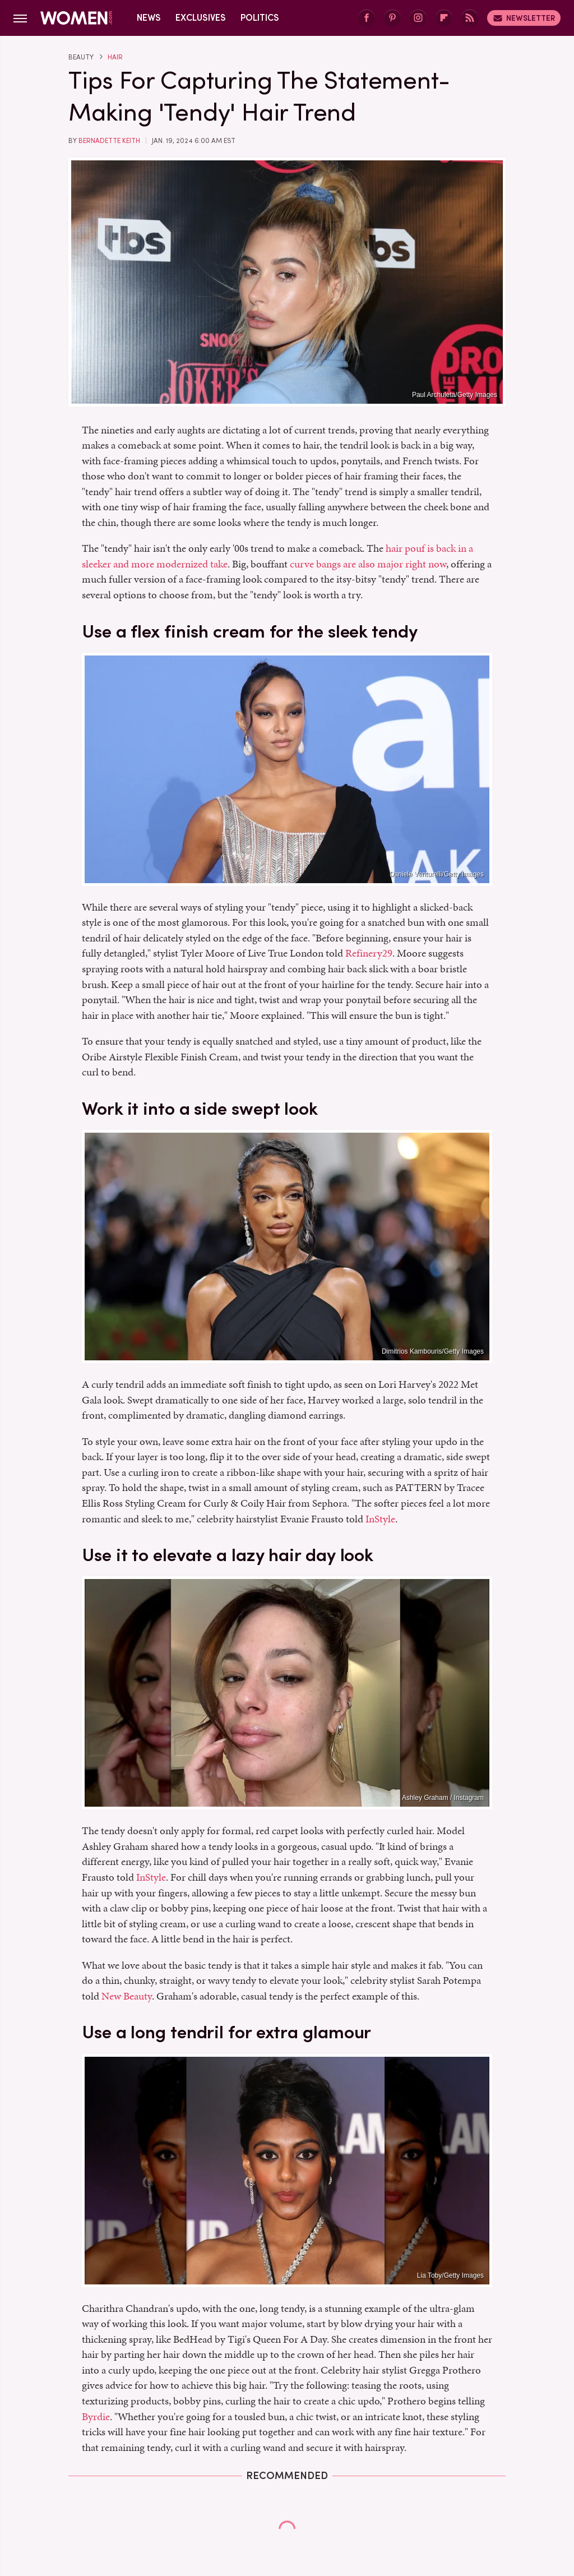  What do you see at coordinates (96, 2416) in the screenshot?
I see `Byrdie` at bounding box center [96, 2416].